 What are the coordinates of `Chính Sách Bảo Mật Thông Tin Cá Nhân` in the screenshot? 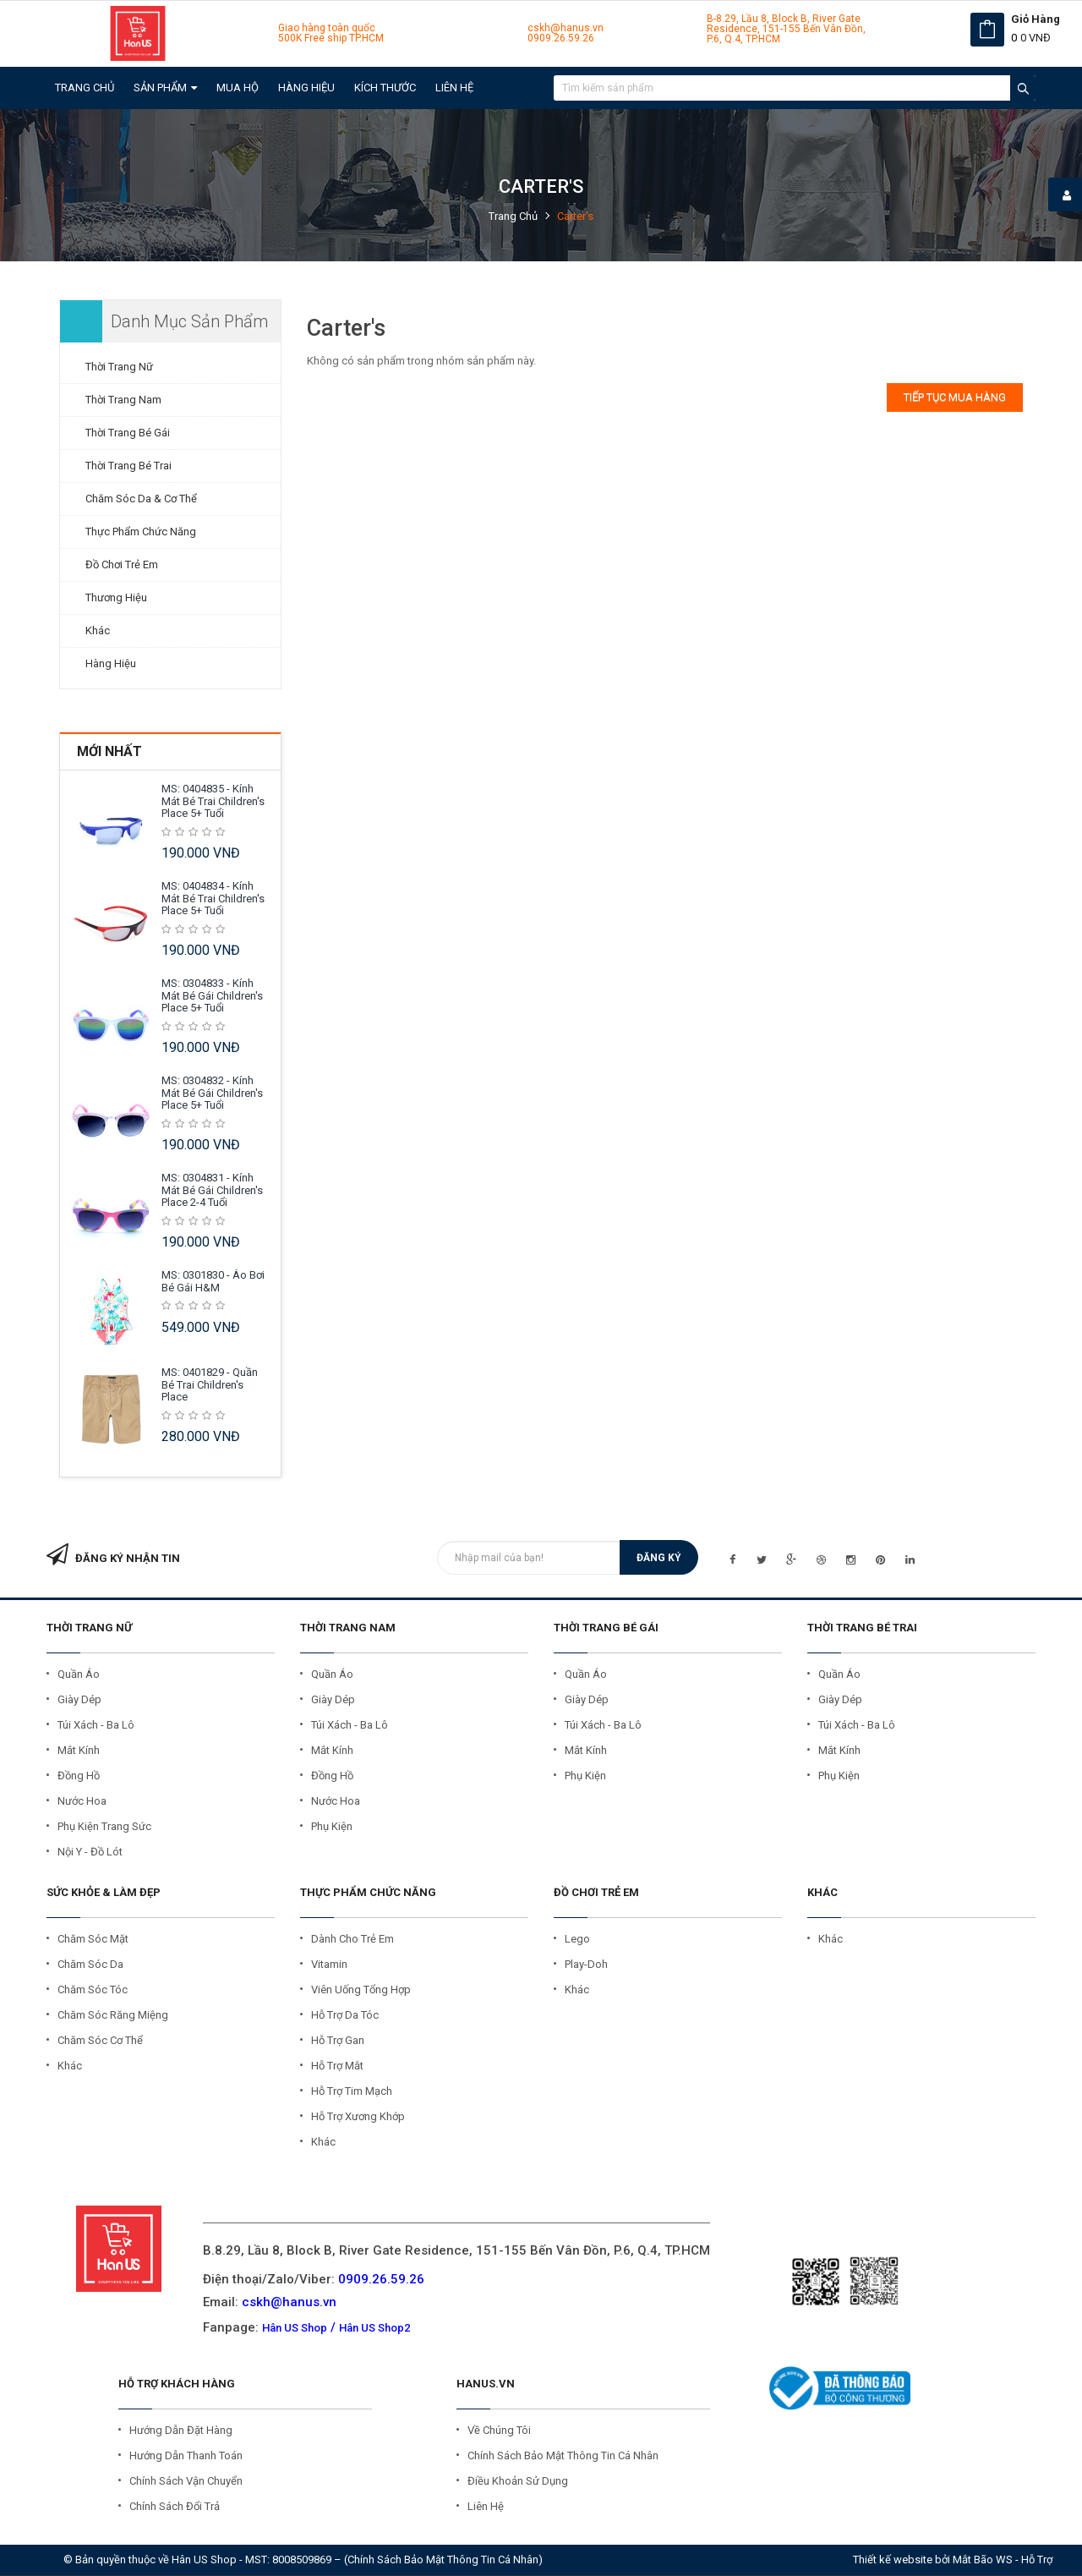 It's located at (562, 2455).